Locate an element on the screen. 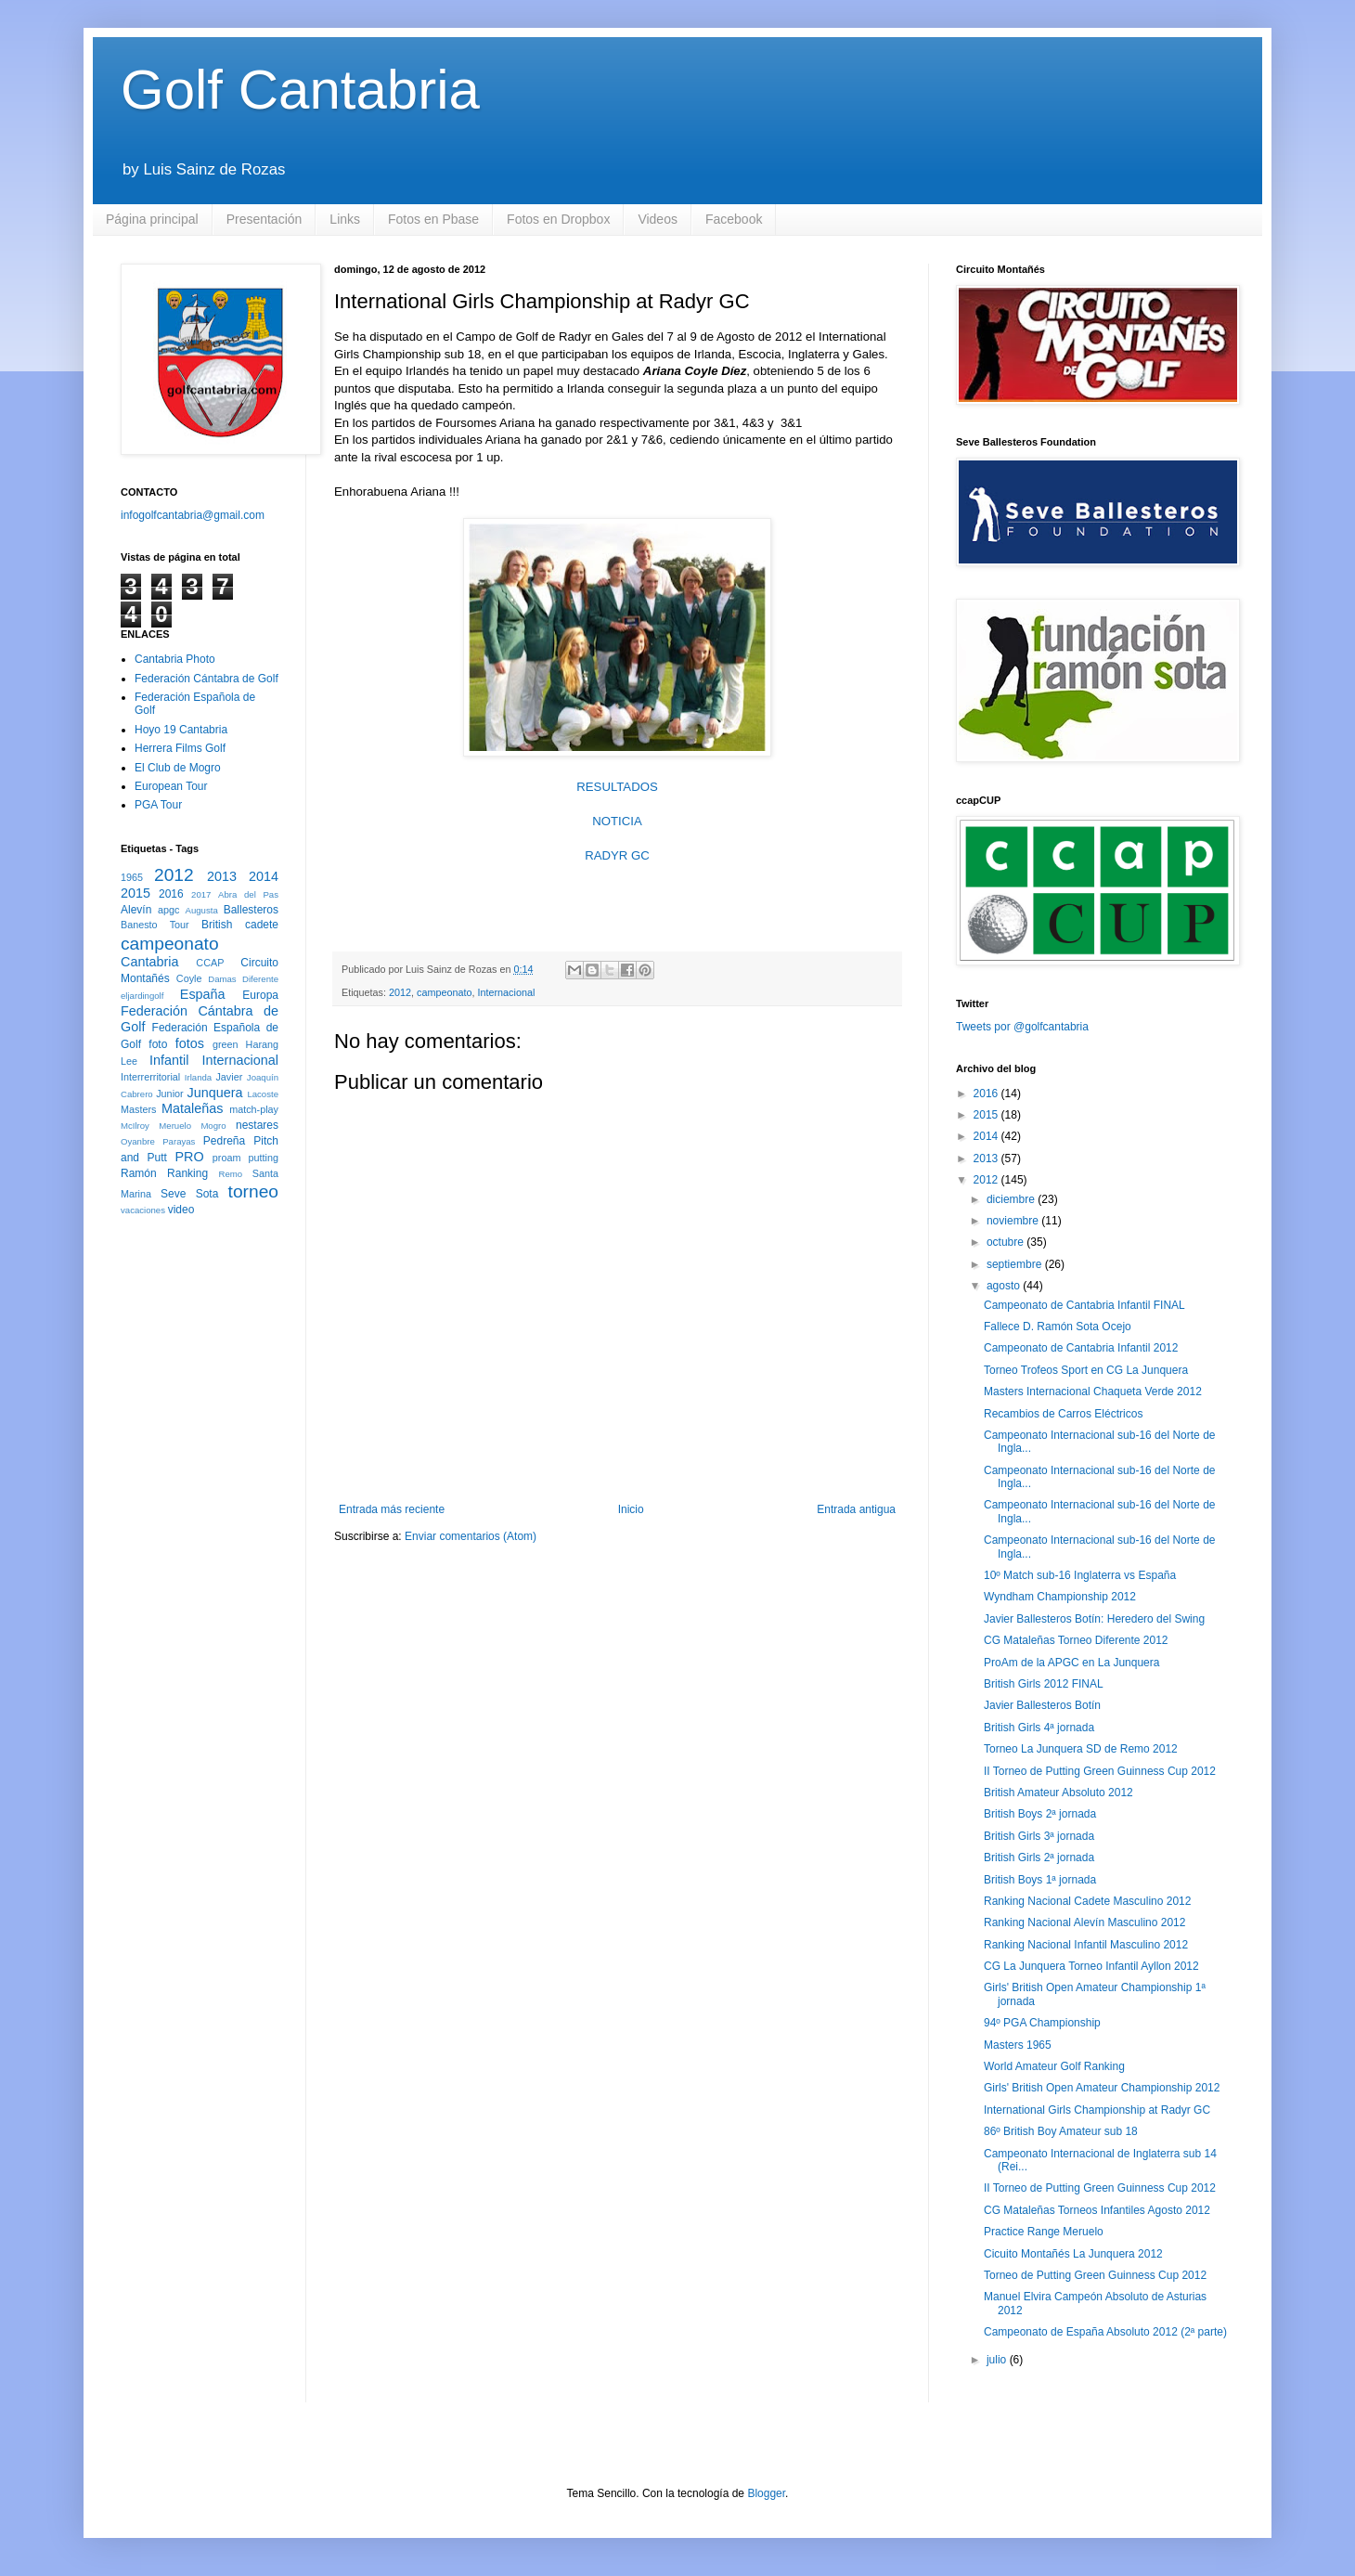  torneo is located at coordinates (253, 1191).